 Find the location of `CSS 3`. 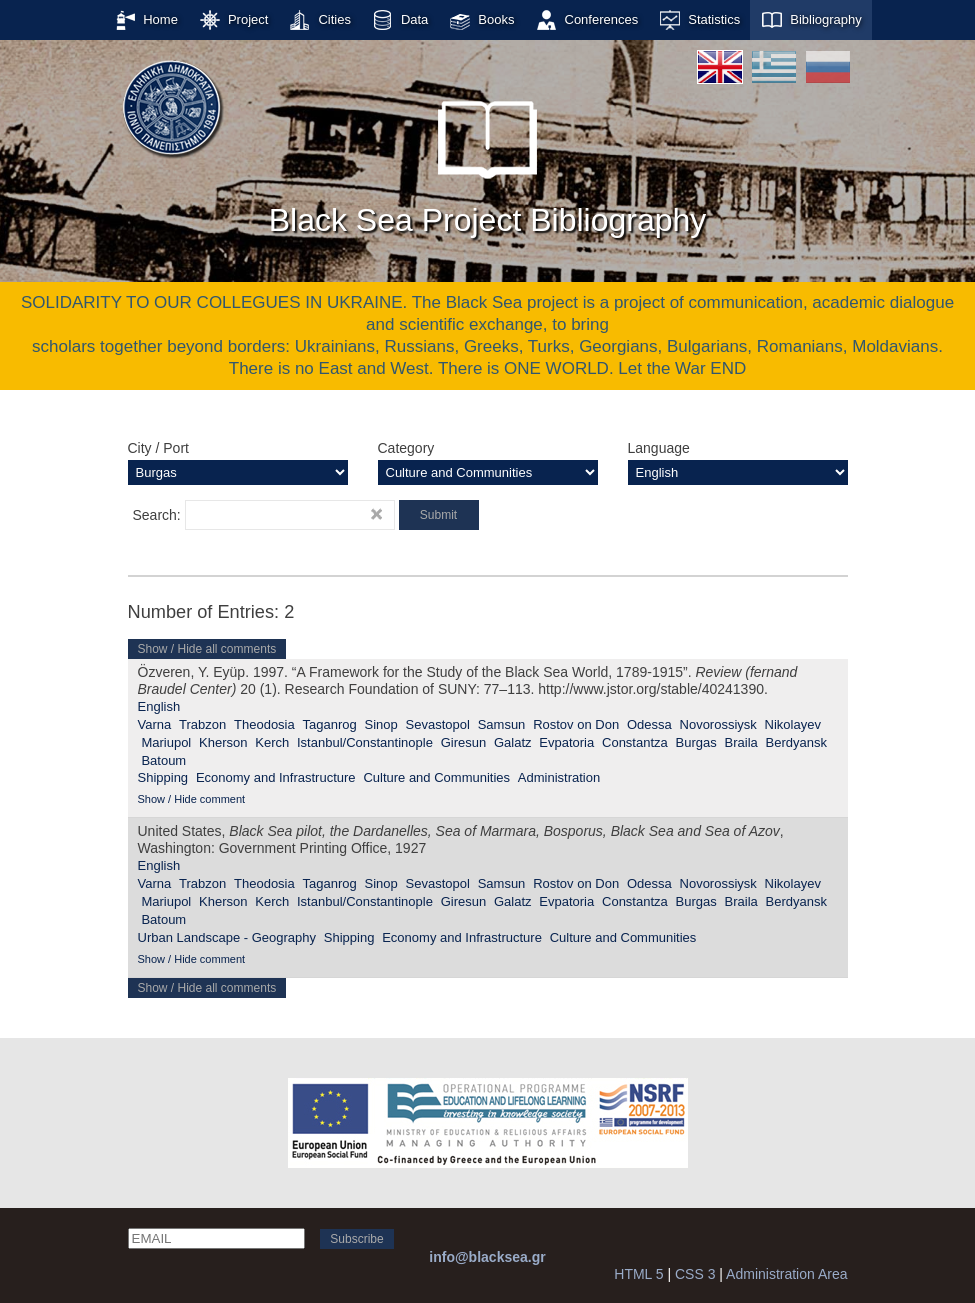

CSS 3 is located at coordinates (695, 1274).